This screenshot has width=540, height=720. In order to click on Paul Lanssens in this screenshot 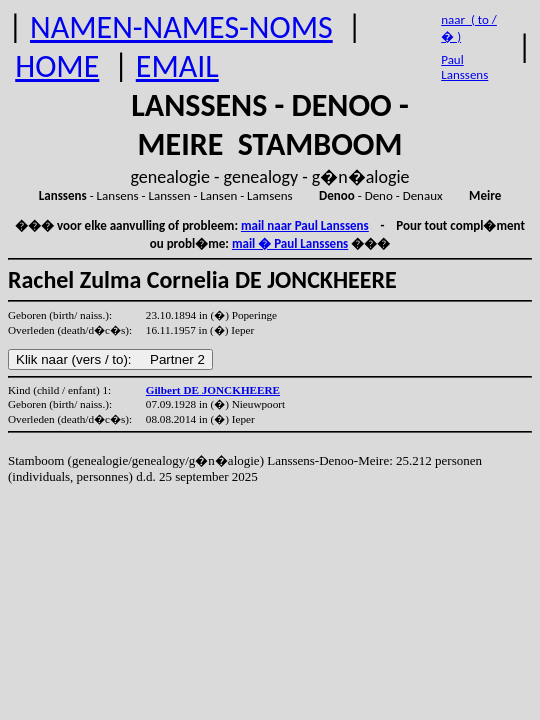, I will do `click(464, 67)`.